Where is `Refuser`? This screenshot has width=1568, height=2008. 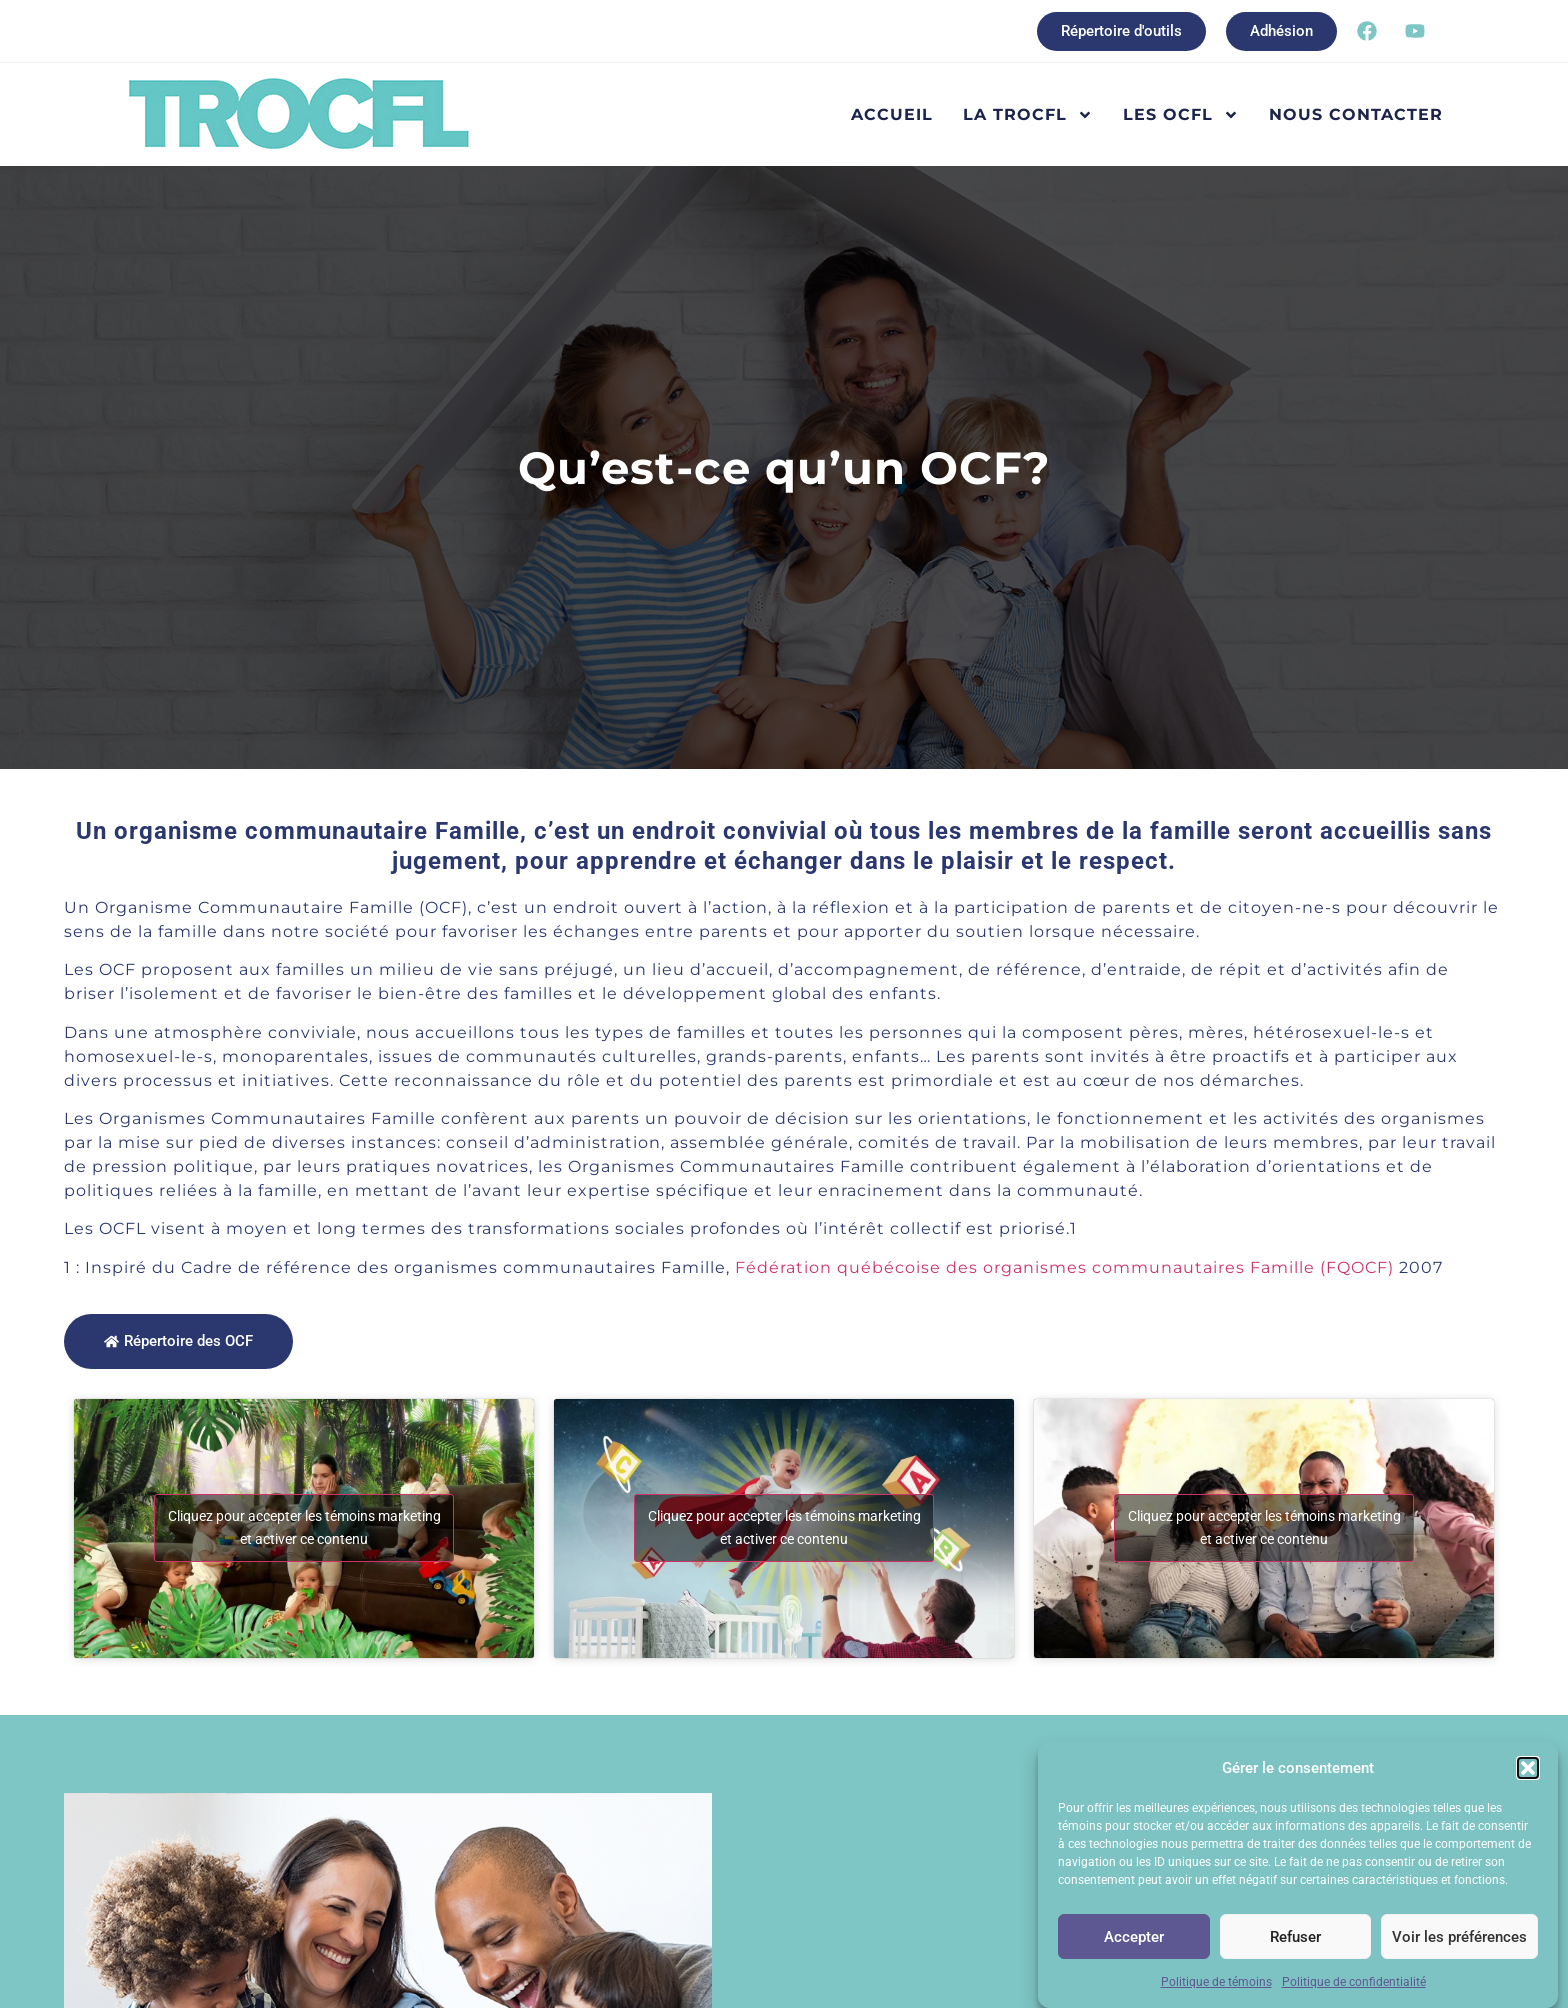
Refuser is located at coordinates (1295, 1937).